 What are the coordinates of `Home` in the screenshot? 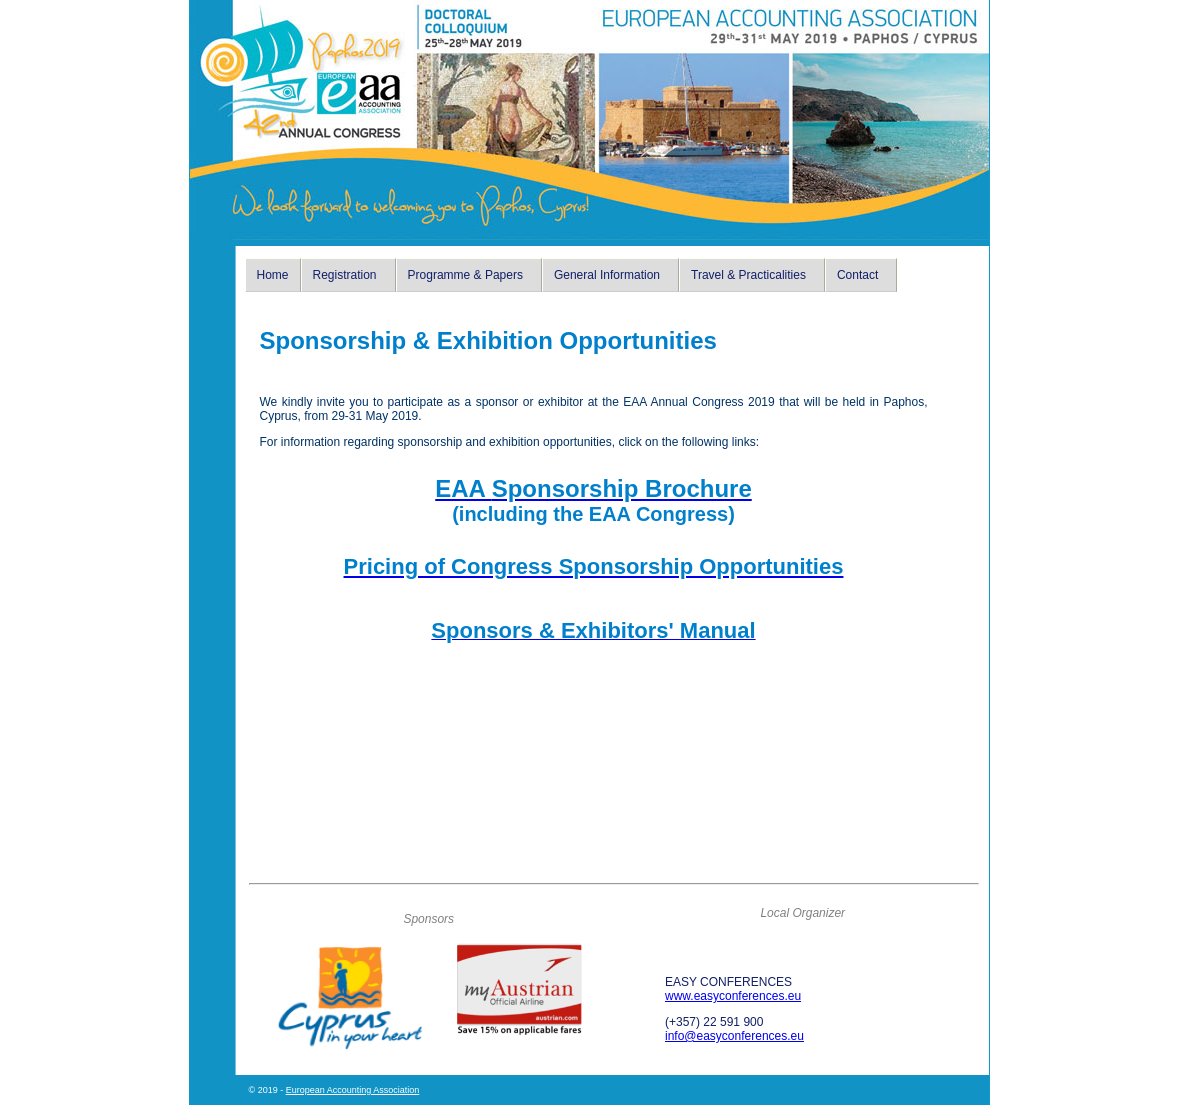 It's located at (273, 275).